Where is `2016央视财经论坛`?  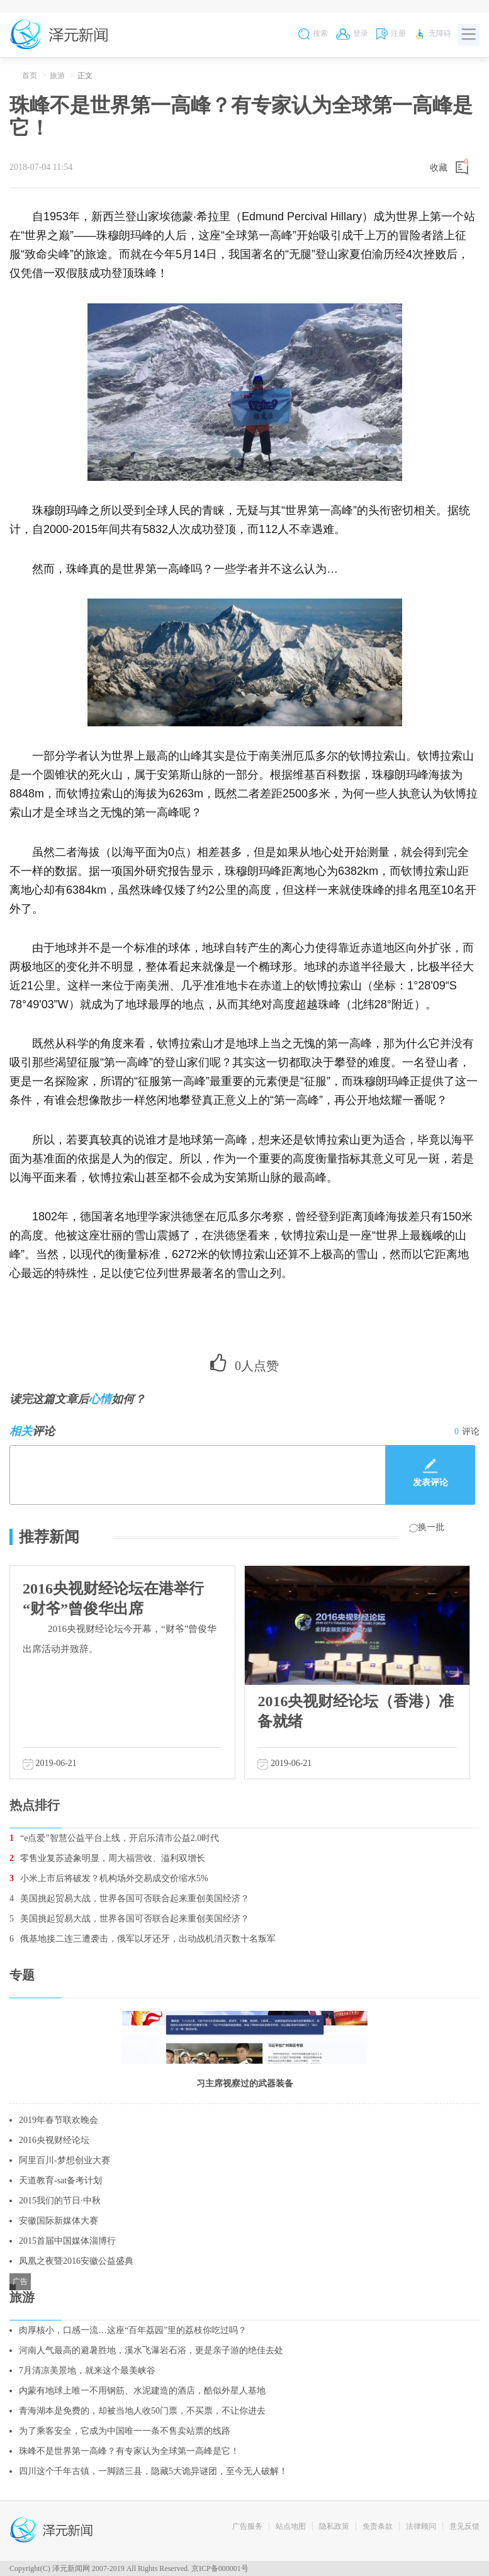 2016央视财经论坛 is located at coordinates (54, 2140).